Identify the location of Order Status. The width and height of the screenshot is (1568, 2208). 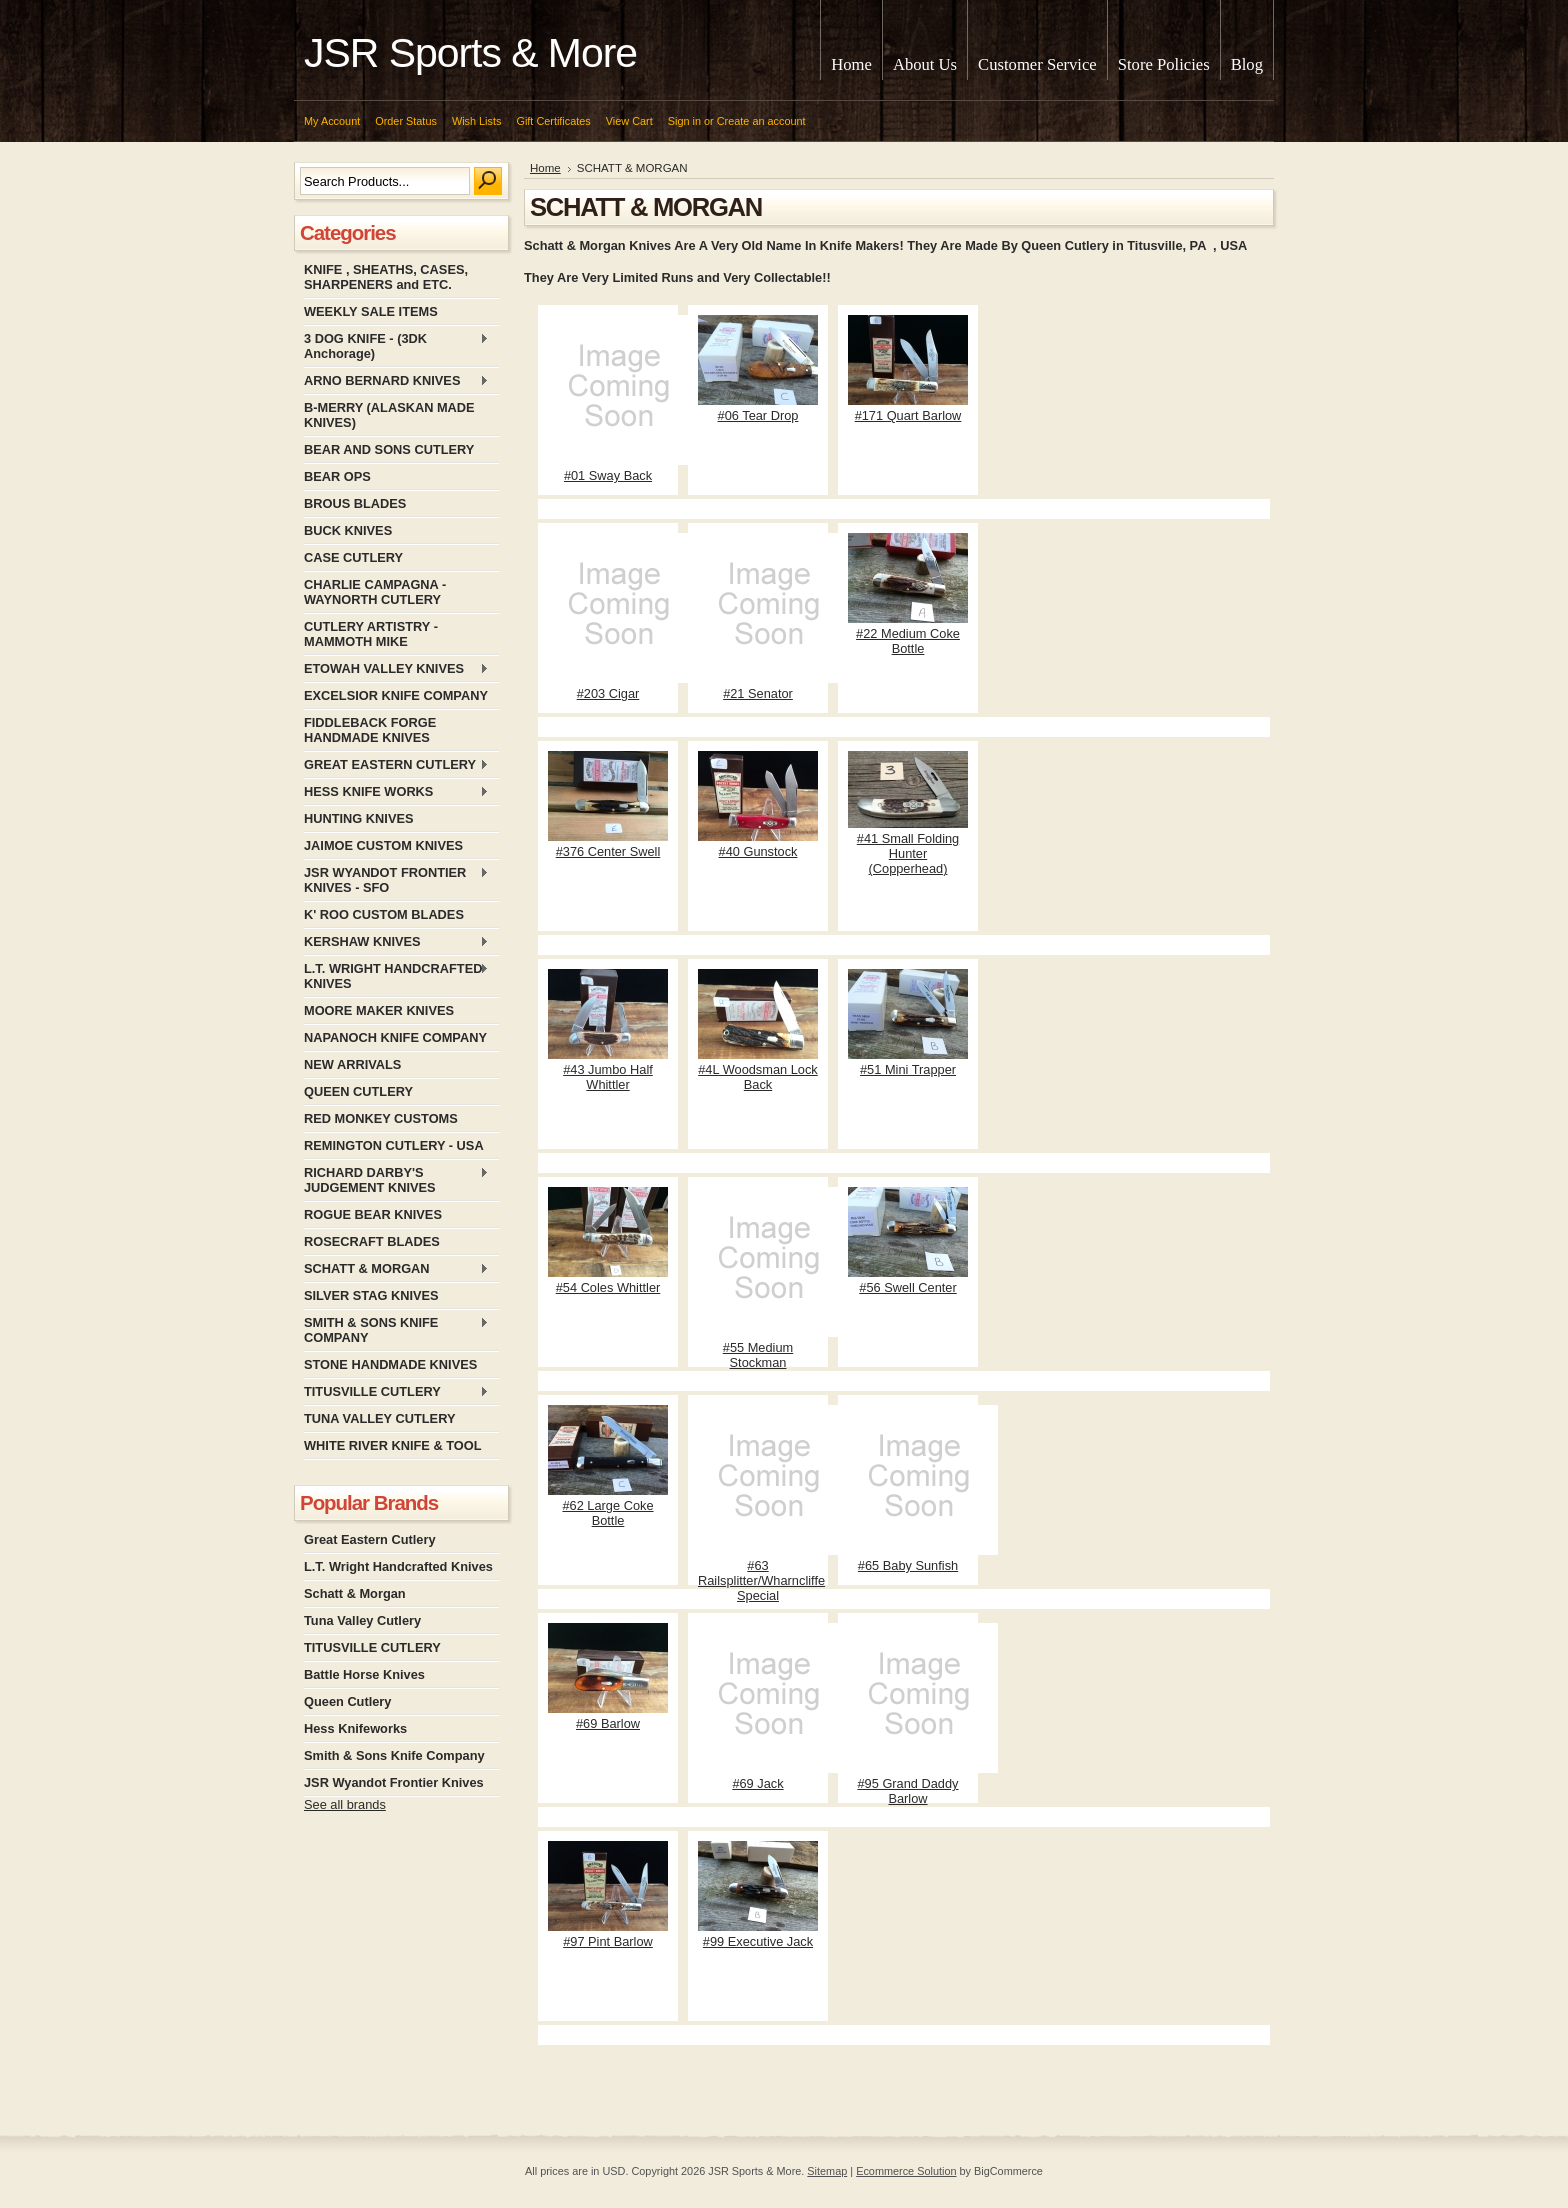
(406, 121).